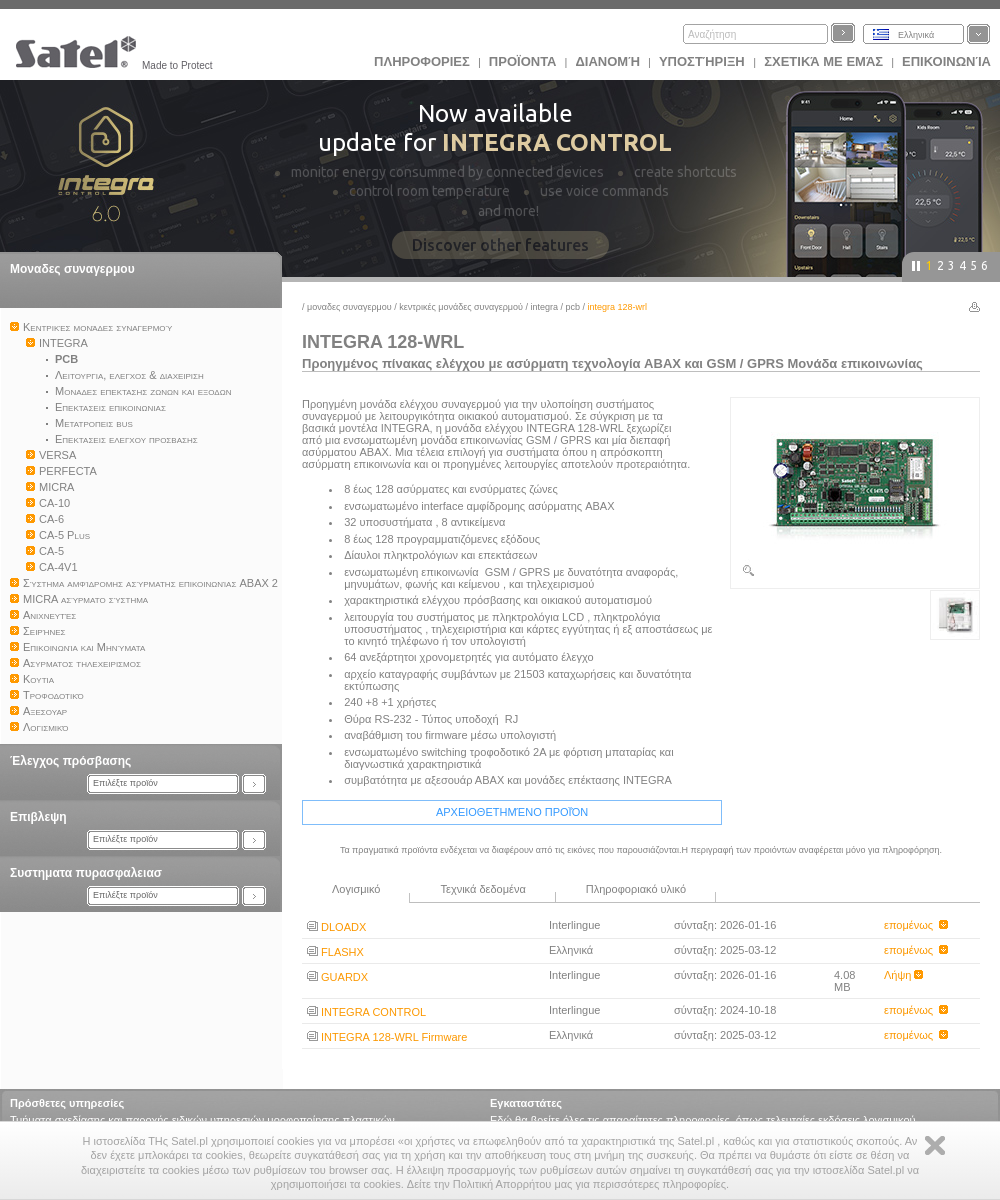 The height and width of the screenshot is (1200, 1000). I want to click on Kεντρικές μονάδες συναγερμού, so click(461, 307).